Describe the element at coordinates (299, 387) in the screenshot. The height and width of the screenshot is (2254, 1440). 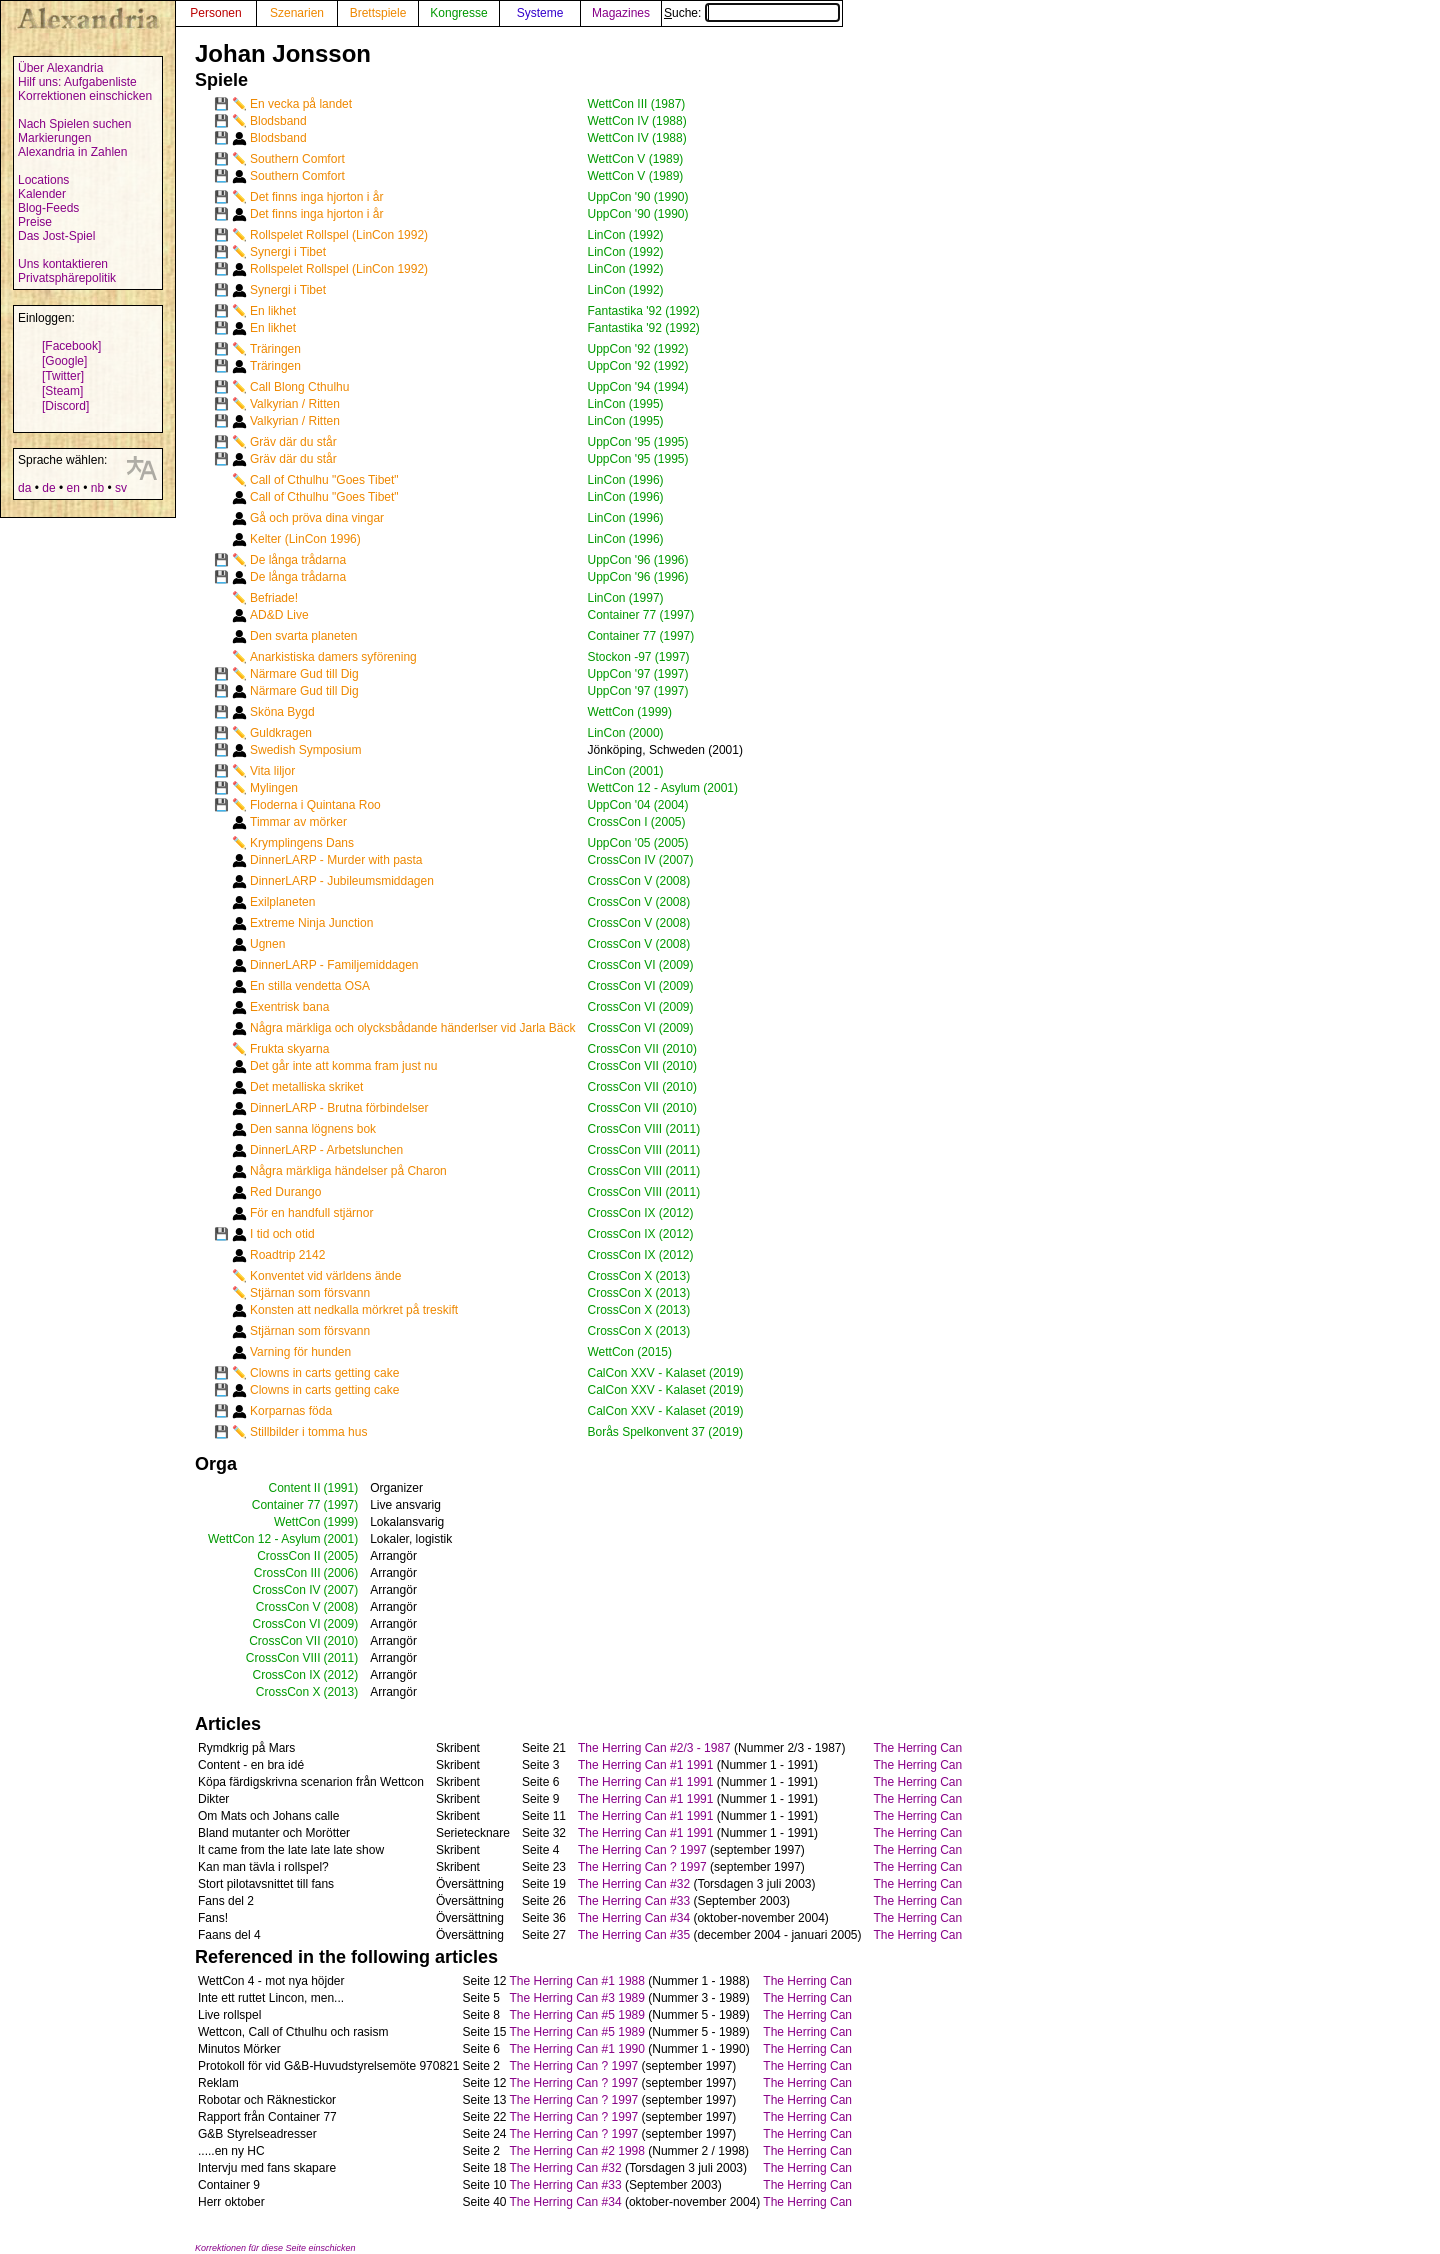
I see `Call Blong Cthulhu` at that location.